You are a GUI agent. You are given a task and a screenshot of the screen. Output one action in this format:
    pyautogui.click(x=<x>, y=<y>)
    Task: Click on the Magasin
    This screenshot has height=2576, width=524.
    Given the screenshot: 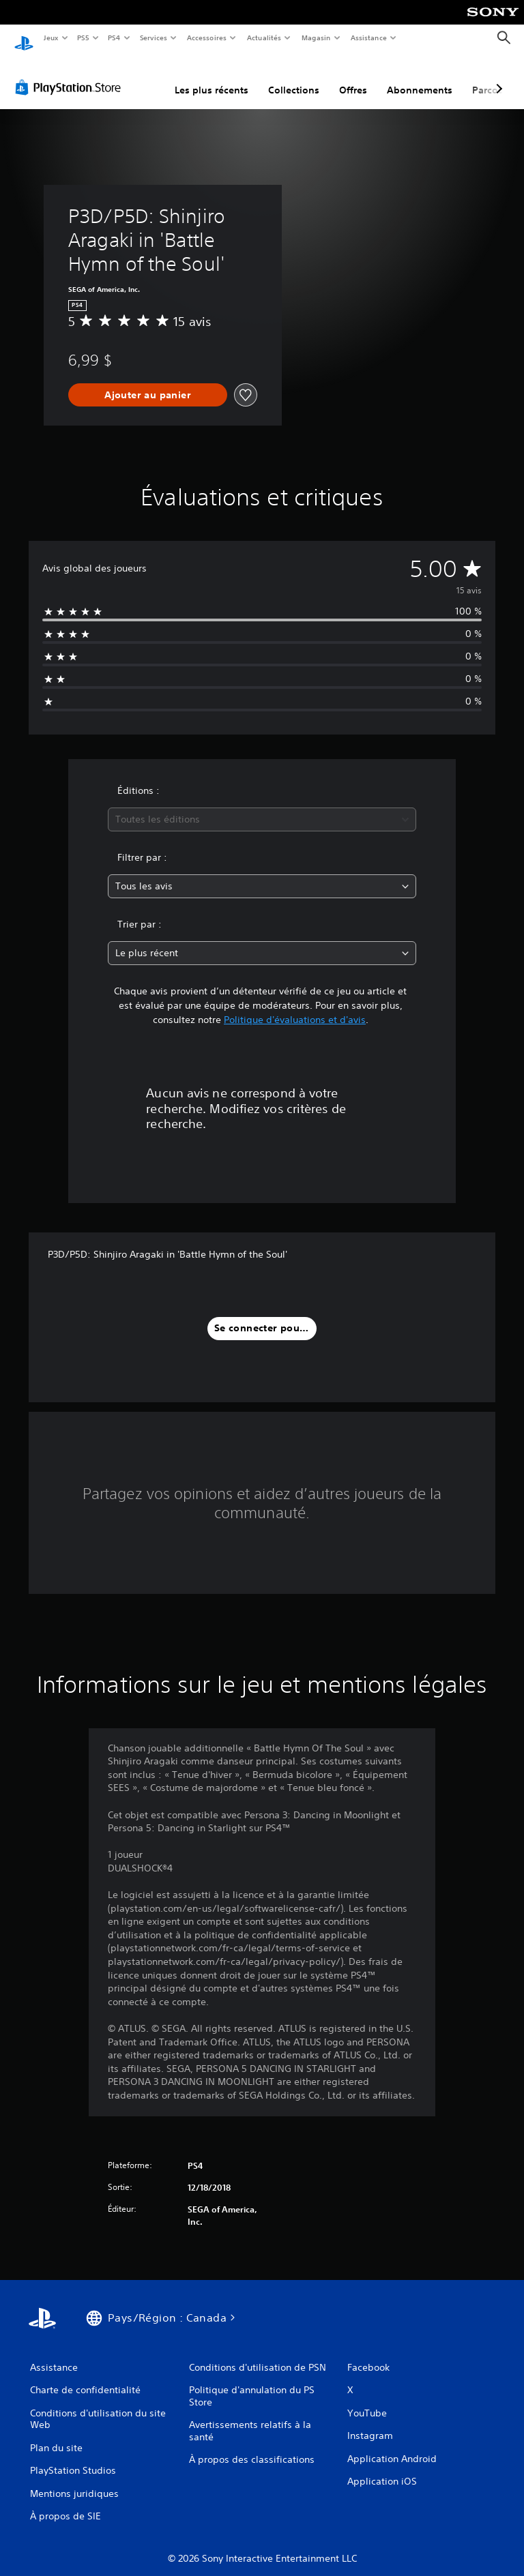 What is the action you would take?
    pyautogui.click(x=316, y=37)
    